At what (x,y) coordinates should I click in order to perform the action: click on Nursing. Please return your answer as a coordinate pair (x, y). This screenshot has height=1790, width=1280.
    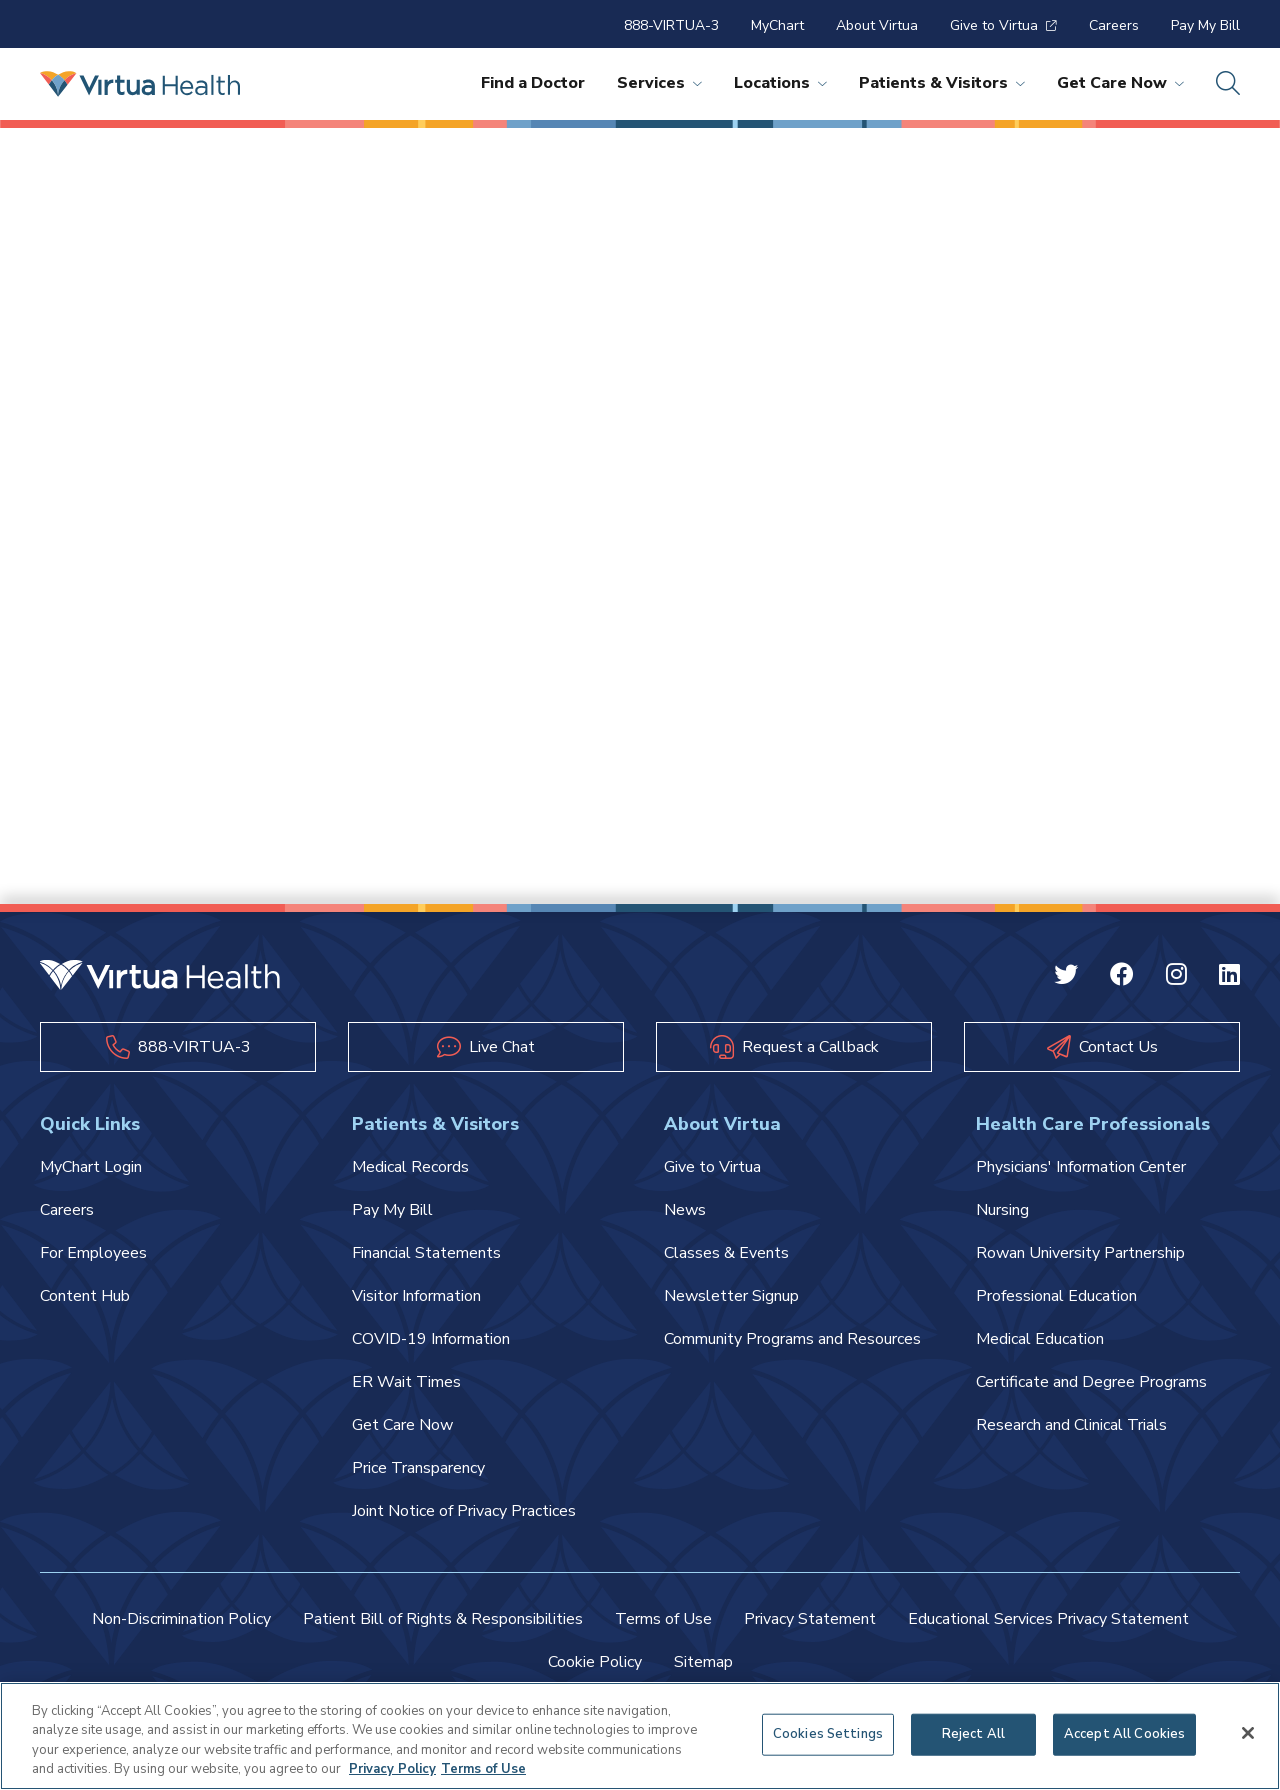
    Looking at the image, I should click on (1002, 1210).